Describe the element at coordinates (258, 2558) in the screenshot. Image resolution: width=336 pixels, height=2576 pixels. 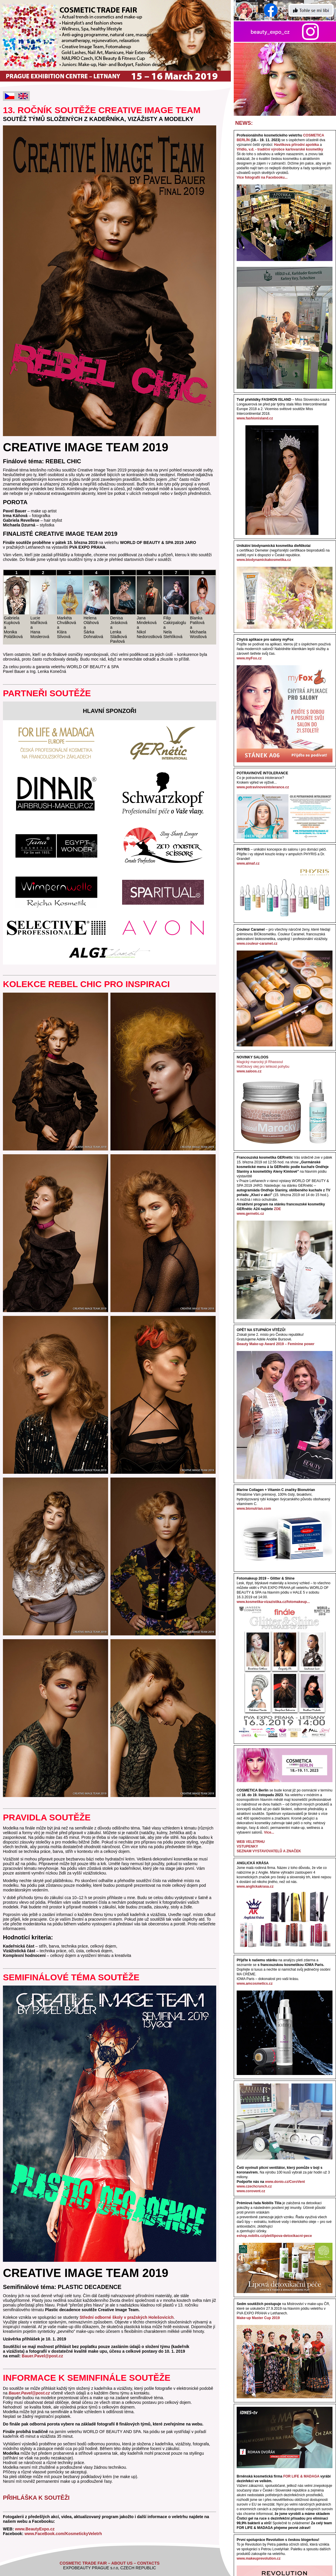
I see `www.makeuprevolution.cz` at that location.